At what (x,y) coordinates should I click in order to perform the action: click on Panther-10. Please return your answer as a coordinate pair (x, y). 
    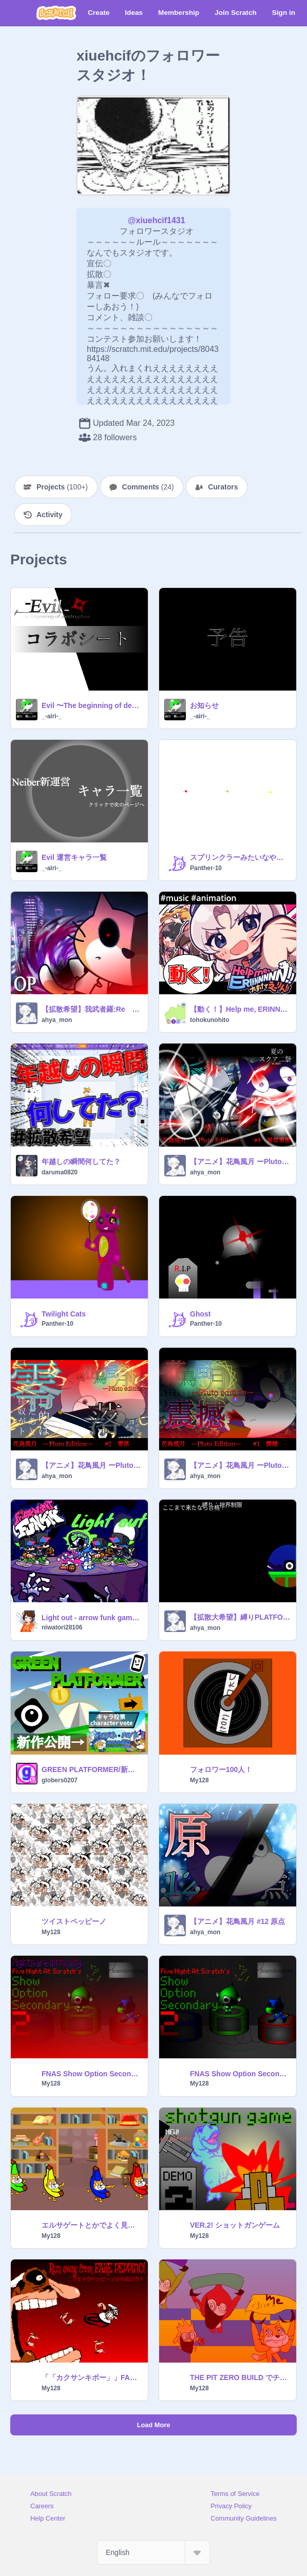
    Looking at the image, I should click on (206, 868).